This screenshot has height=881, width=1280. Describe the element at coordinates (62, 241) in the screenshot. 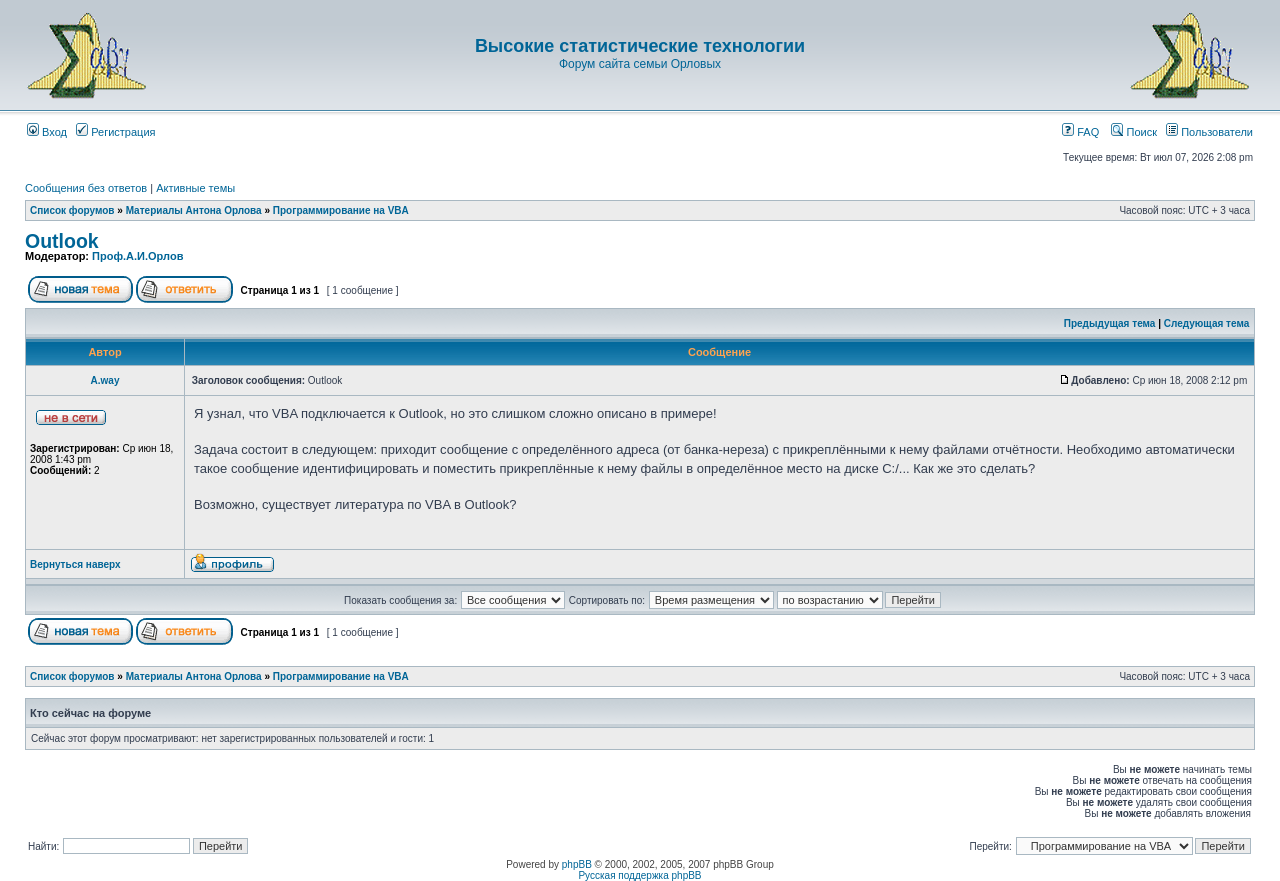

I see `Outlook` at that location.